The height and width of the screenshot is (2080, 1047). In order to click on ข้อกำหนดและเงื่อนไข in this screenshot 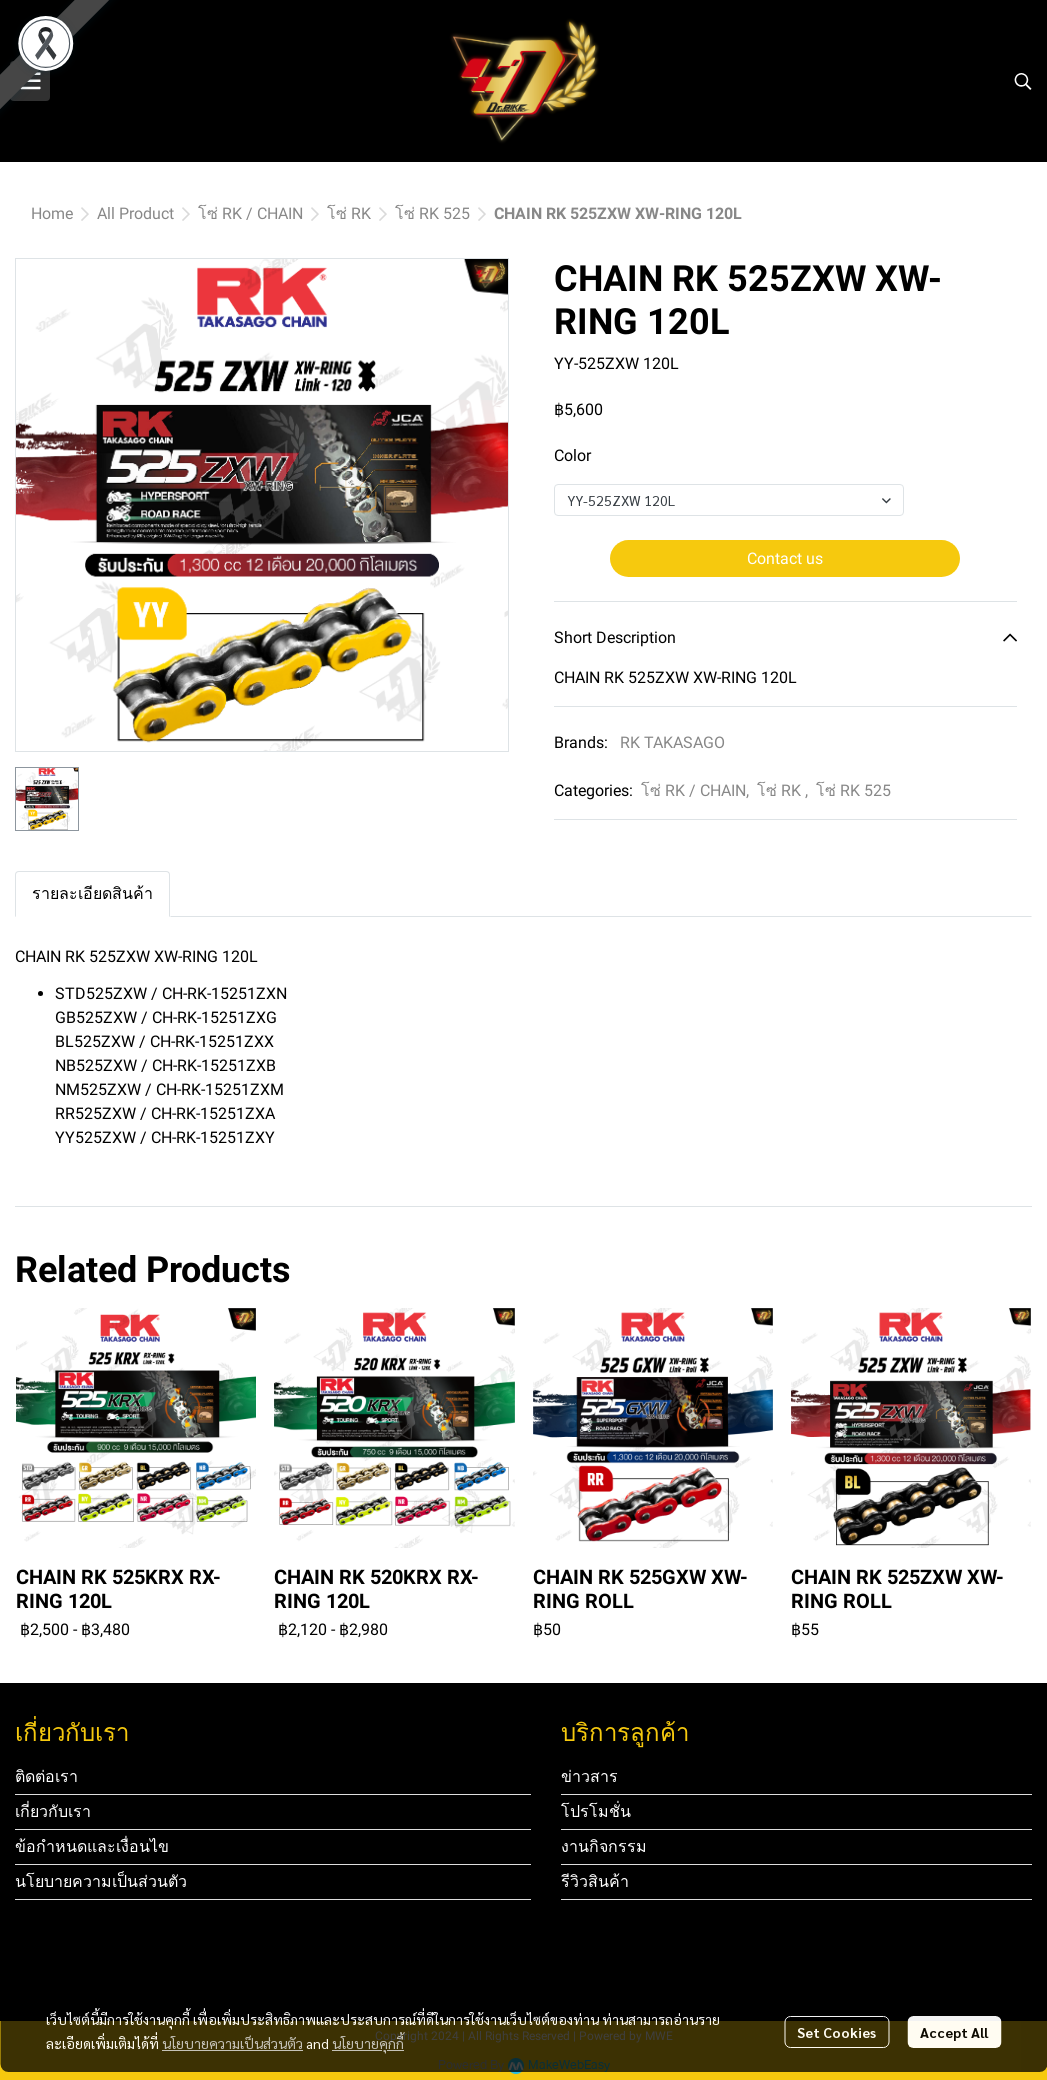, I will do `click(92, 1846)`.